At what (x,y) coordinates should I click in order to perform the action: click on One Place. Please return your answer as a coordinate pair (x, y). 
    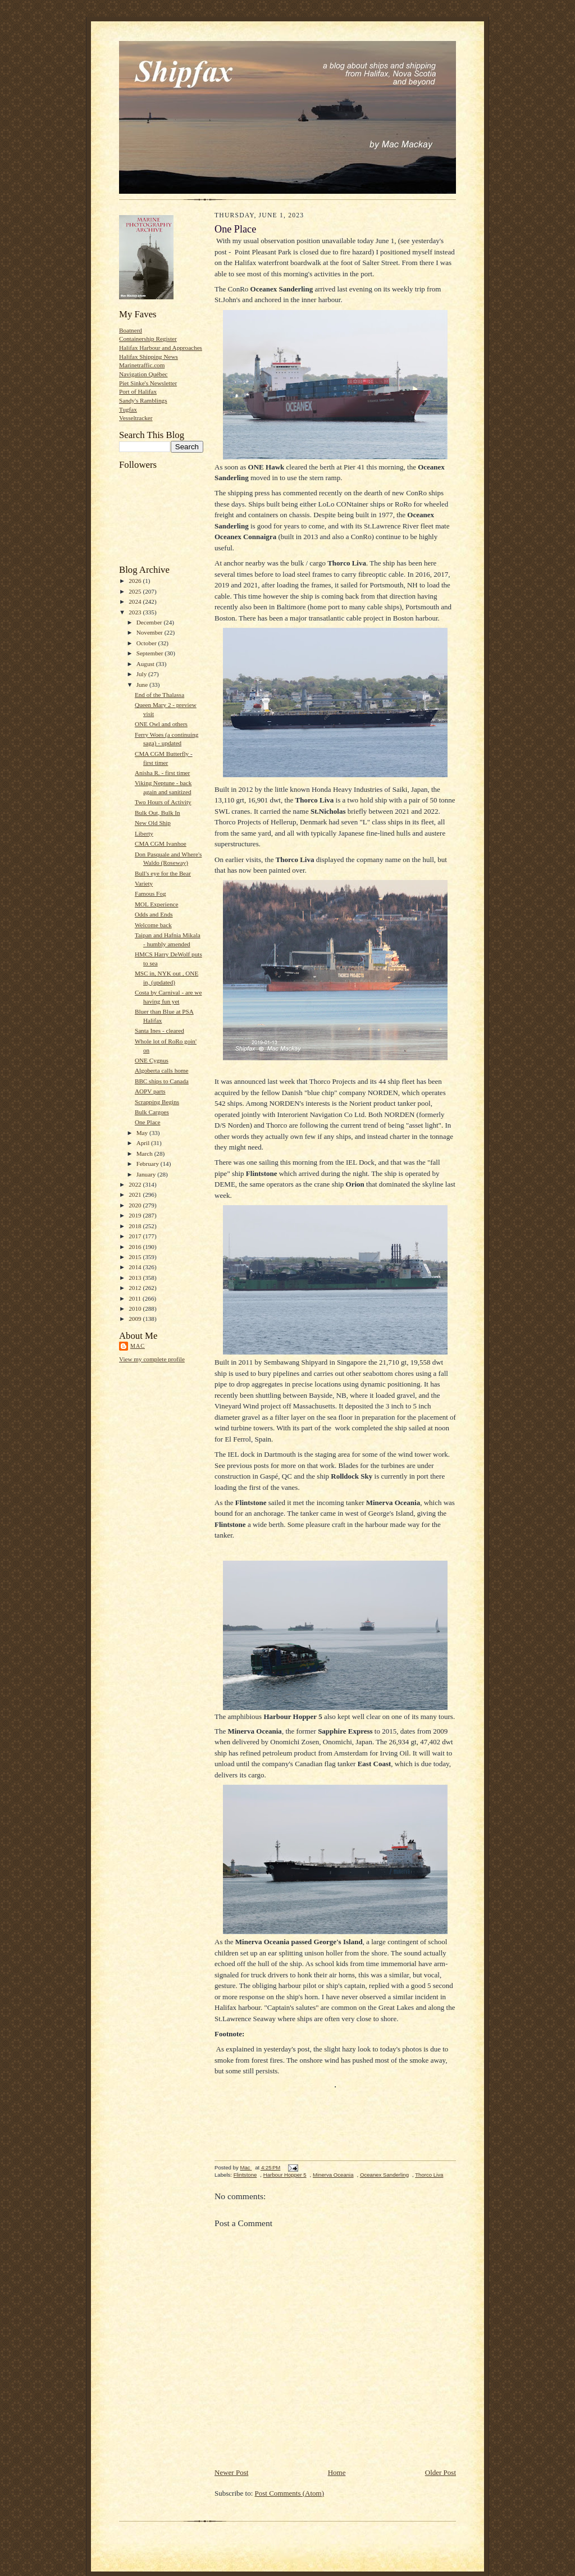
    Looking at the image, I should click on (148, 1122).